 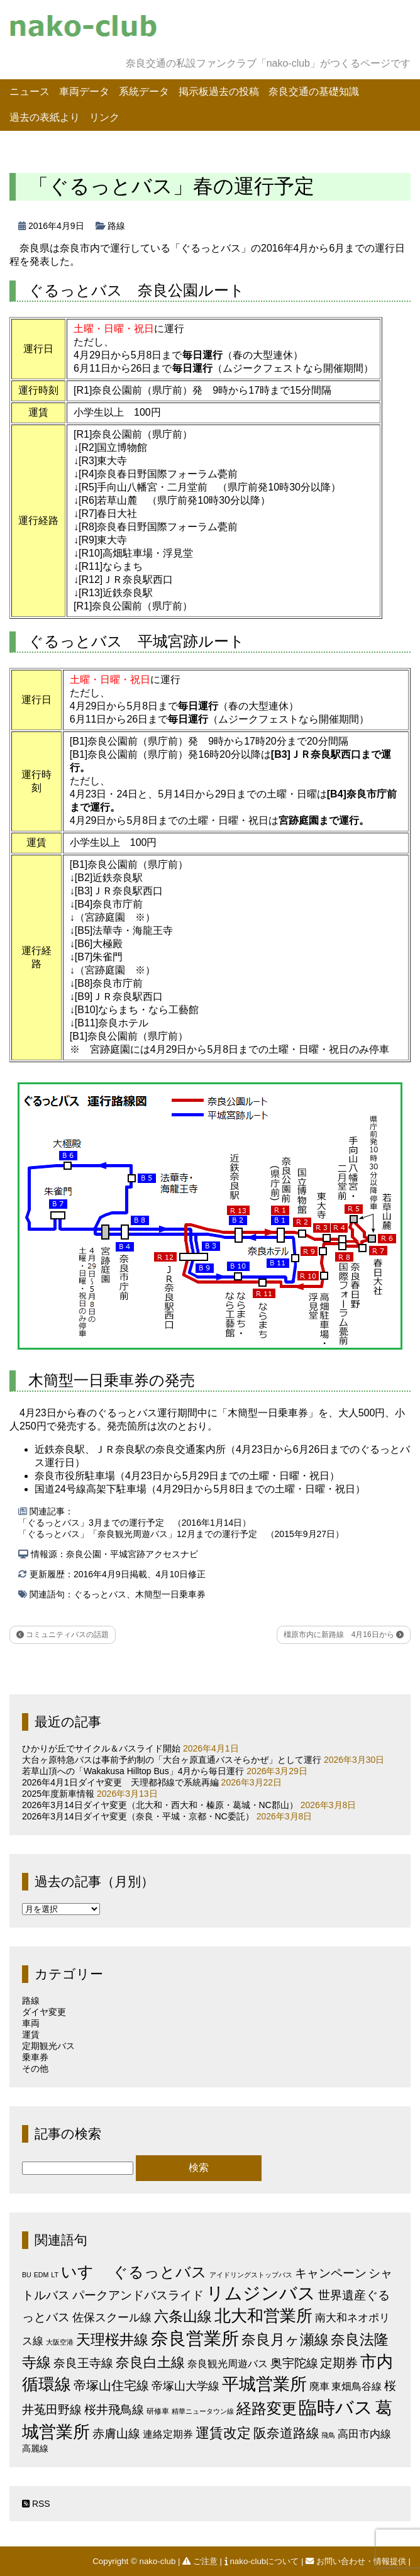 I want to click on 飛鳥 [飛鳥 (1個の項目)], so click(x=328, y=2435).